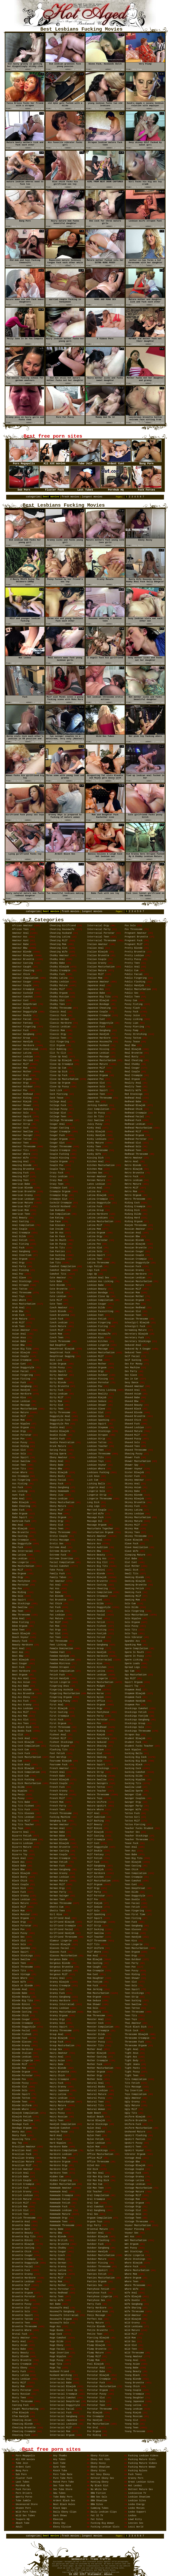 The image size is (170, 2576). Describe the element at coordinates (136, 1712) in the screenshot. I see `Stockings Fetish` at that location.